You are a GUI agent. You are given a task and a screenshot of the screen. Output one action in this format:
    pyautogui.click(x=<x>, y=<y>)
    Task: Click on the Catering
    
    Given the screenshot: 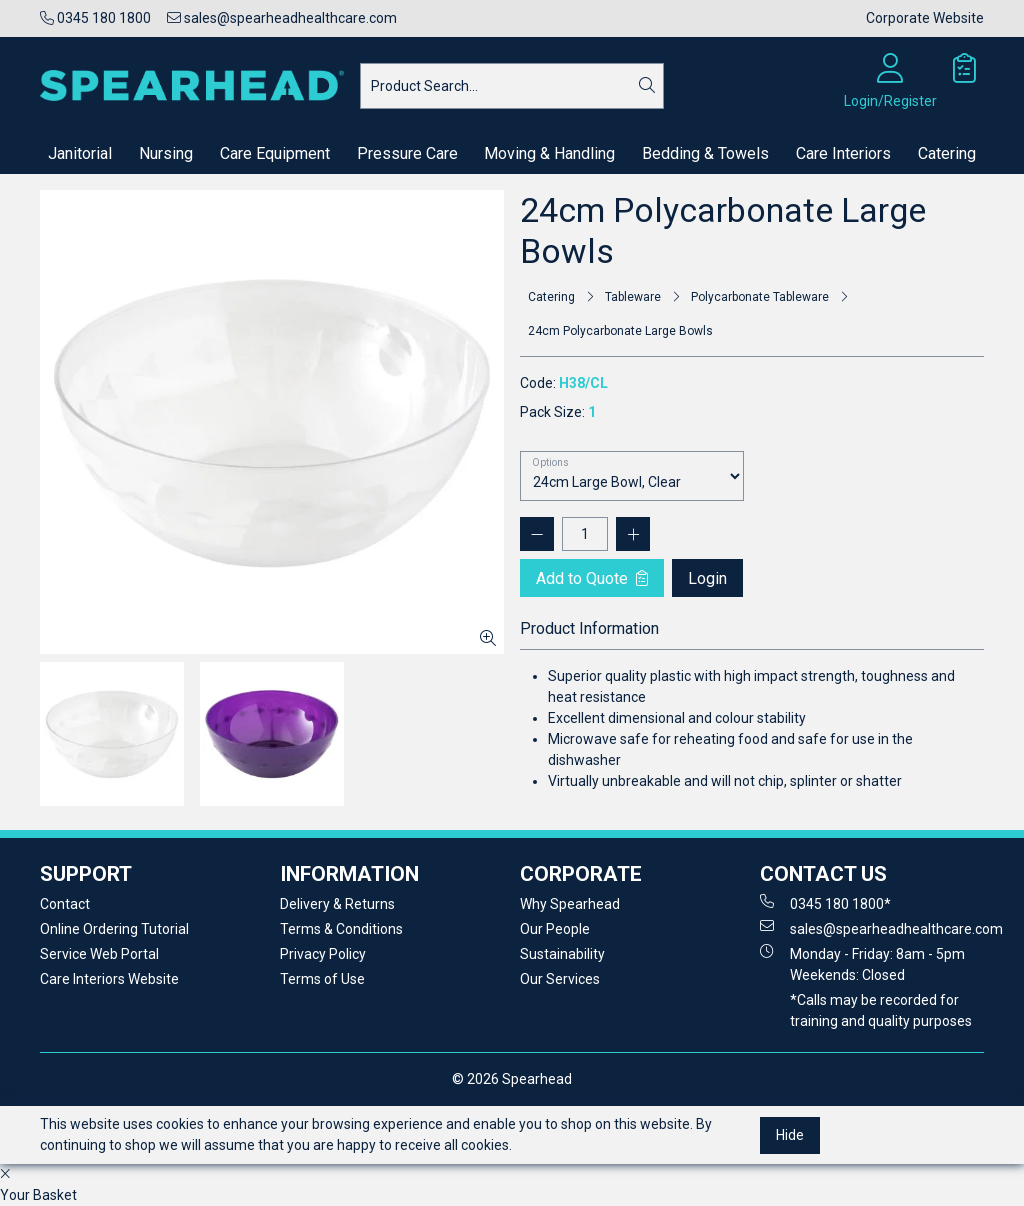 What is the action you would take?
    pyautogui.click(x=947, y=153)
    